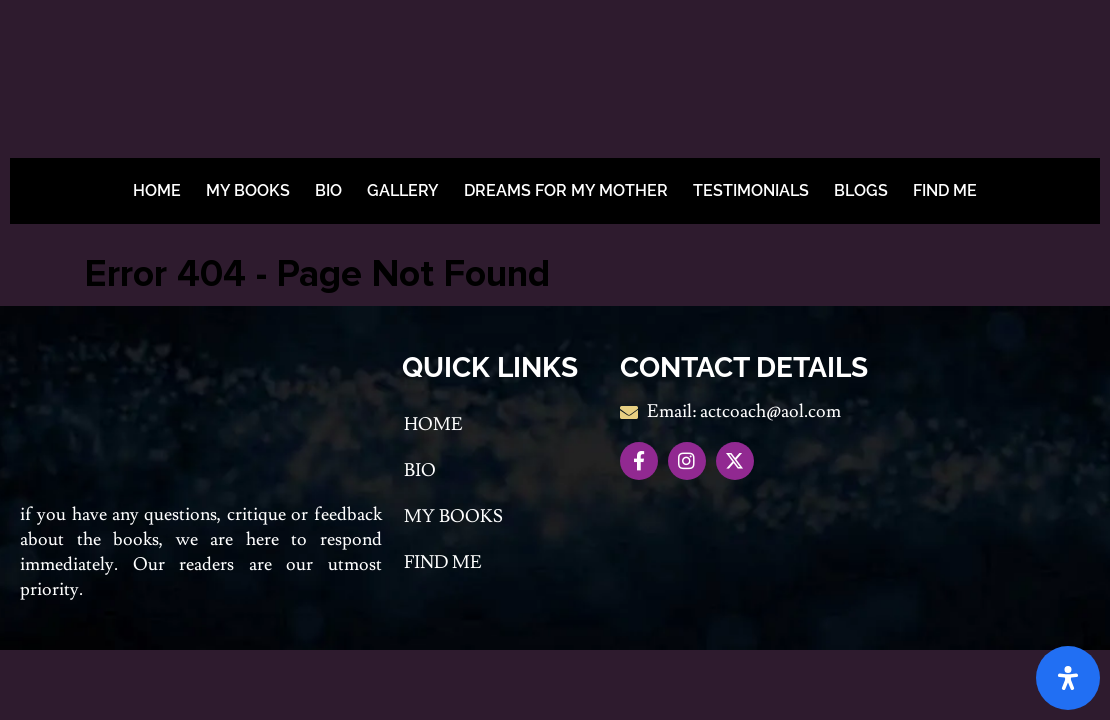 The width and height of the screenshot is (1110, 720). I want to click on Testimonials, so click(751, 190).